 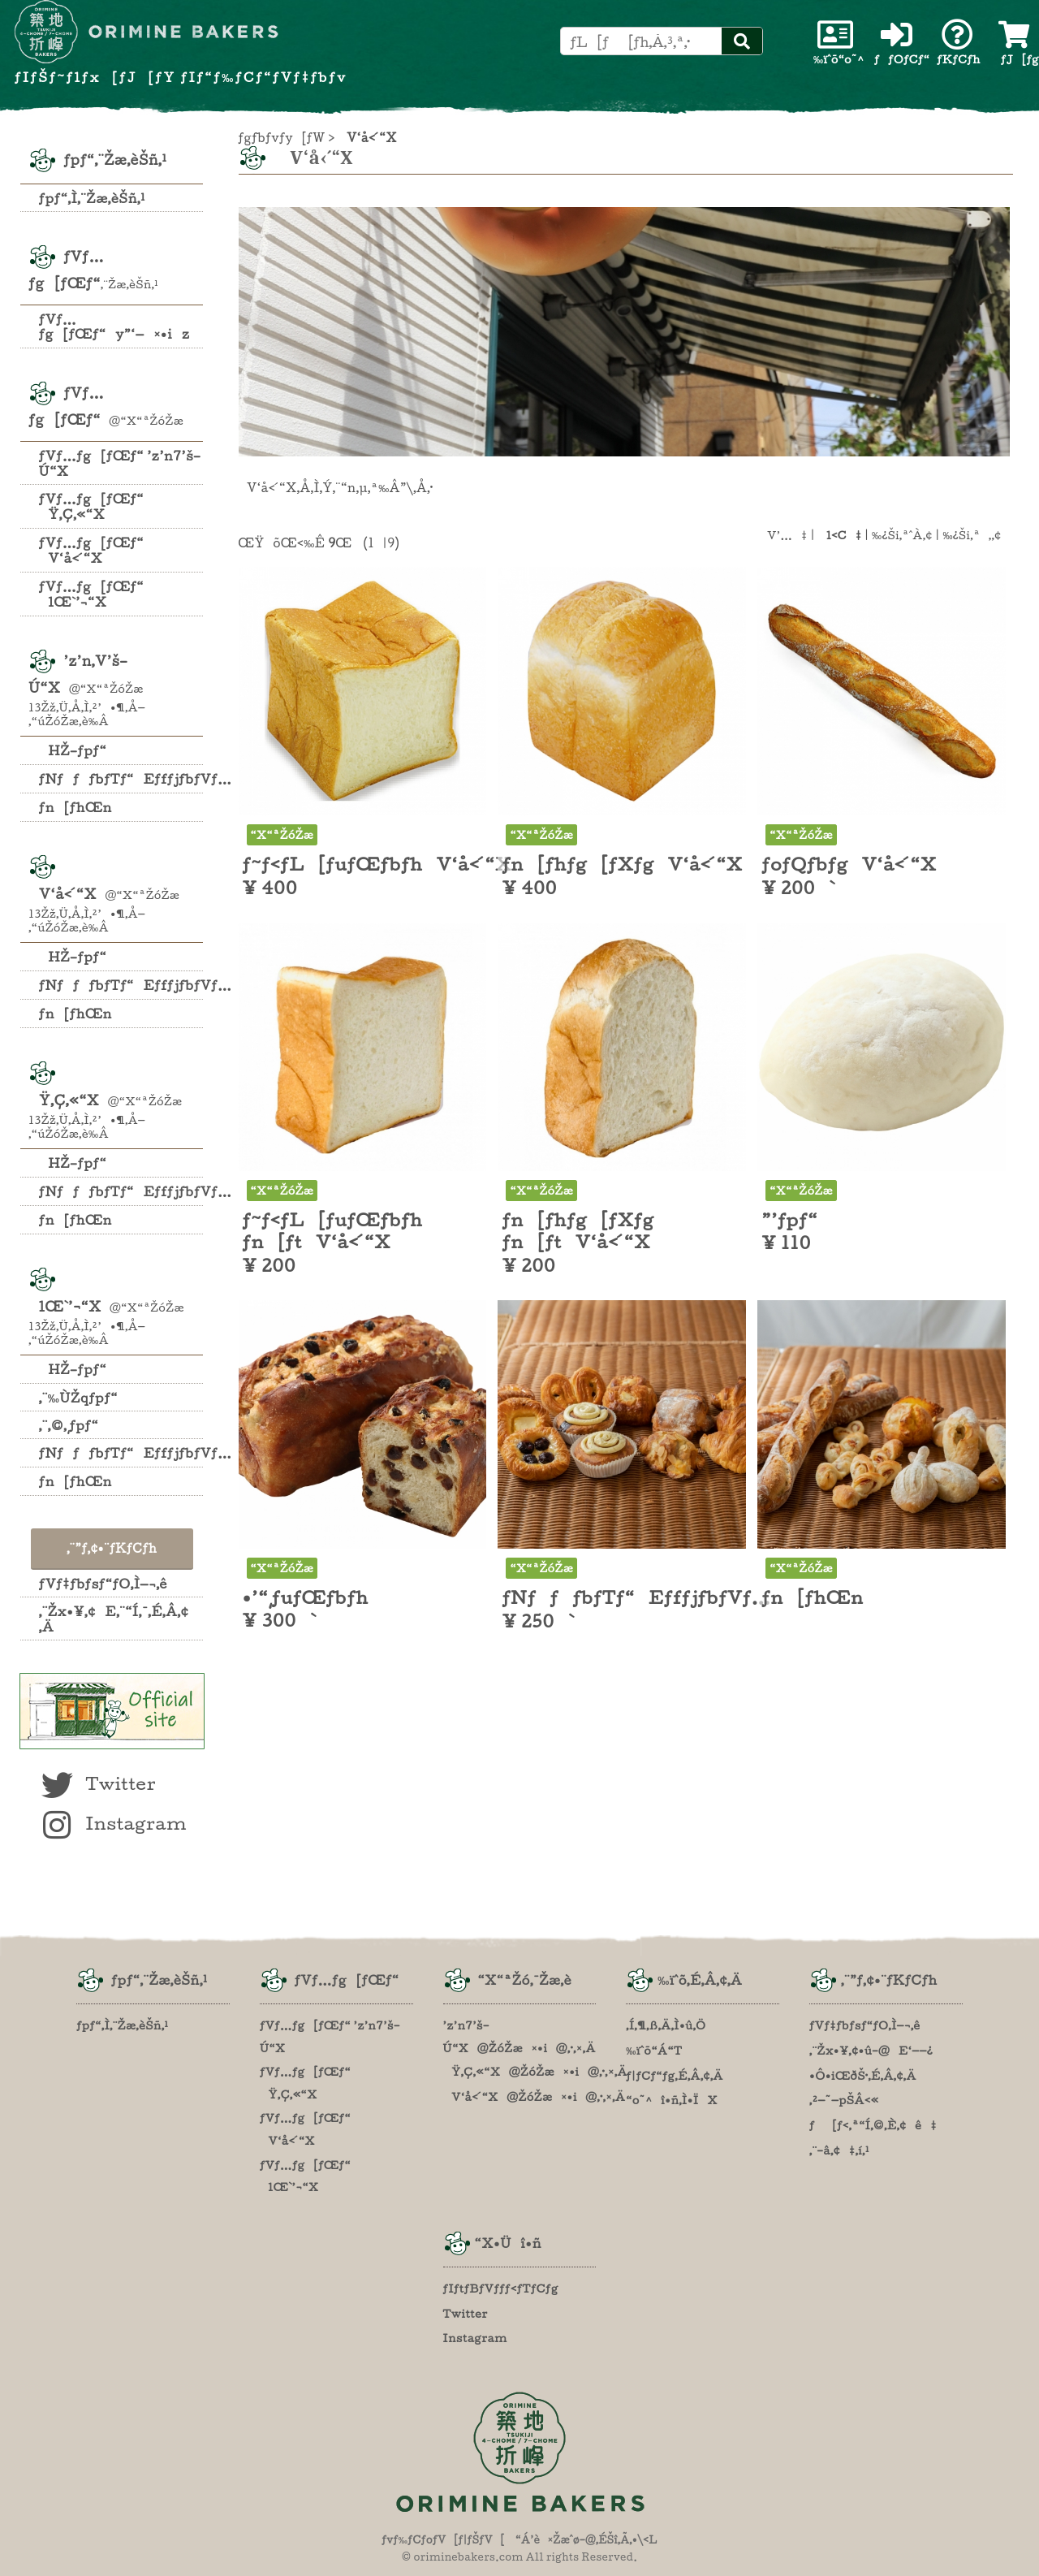 I want to click on ƒn[ƒhŒn, so click(x=75, y=807).